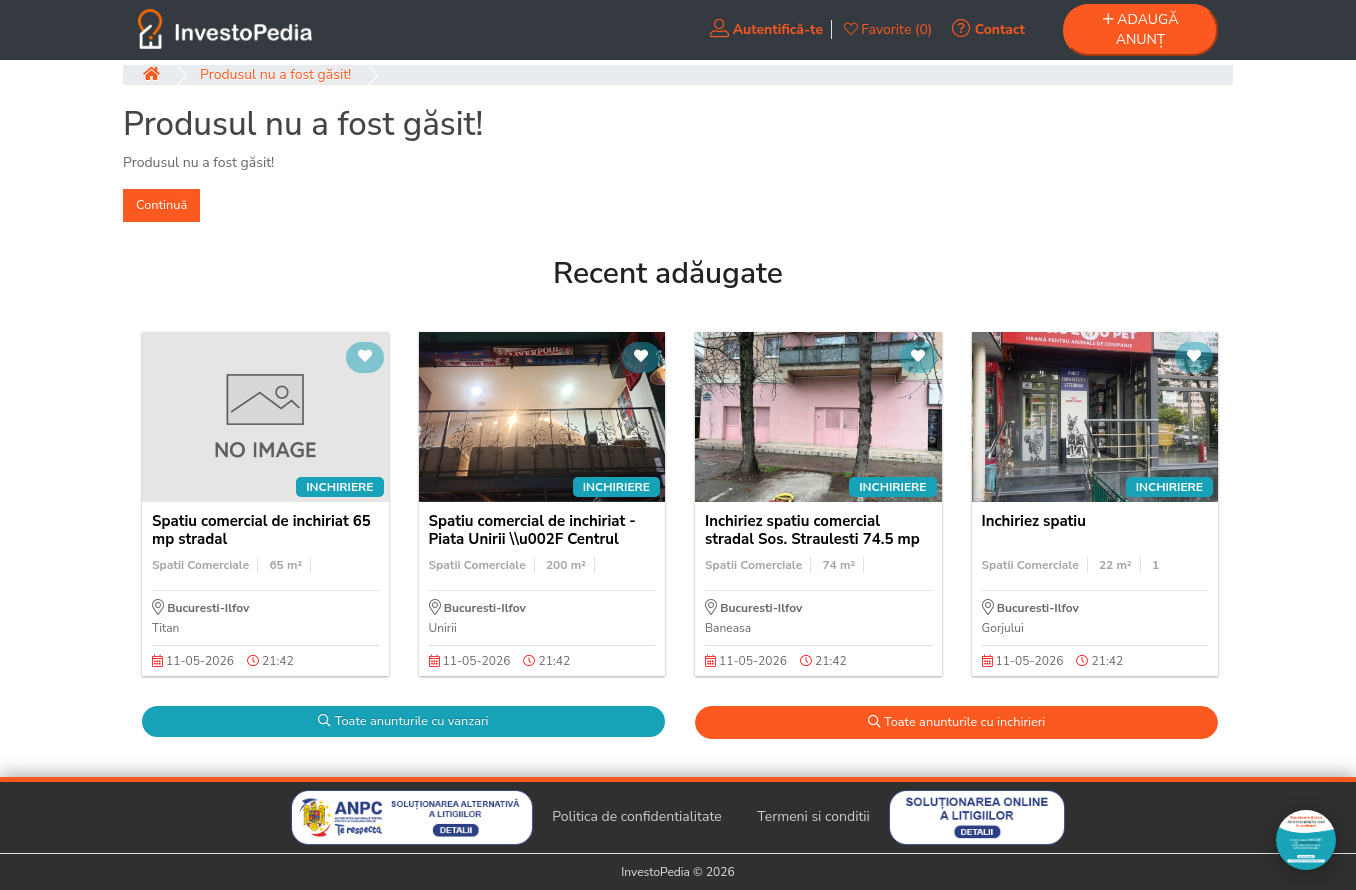 The height and width of the screenshot is (890, 1356). Describe the element at coordinates (766, 29) in the screenshot. I see `Autentifică-te` at that location.